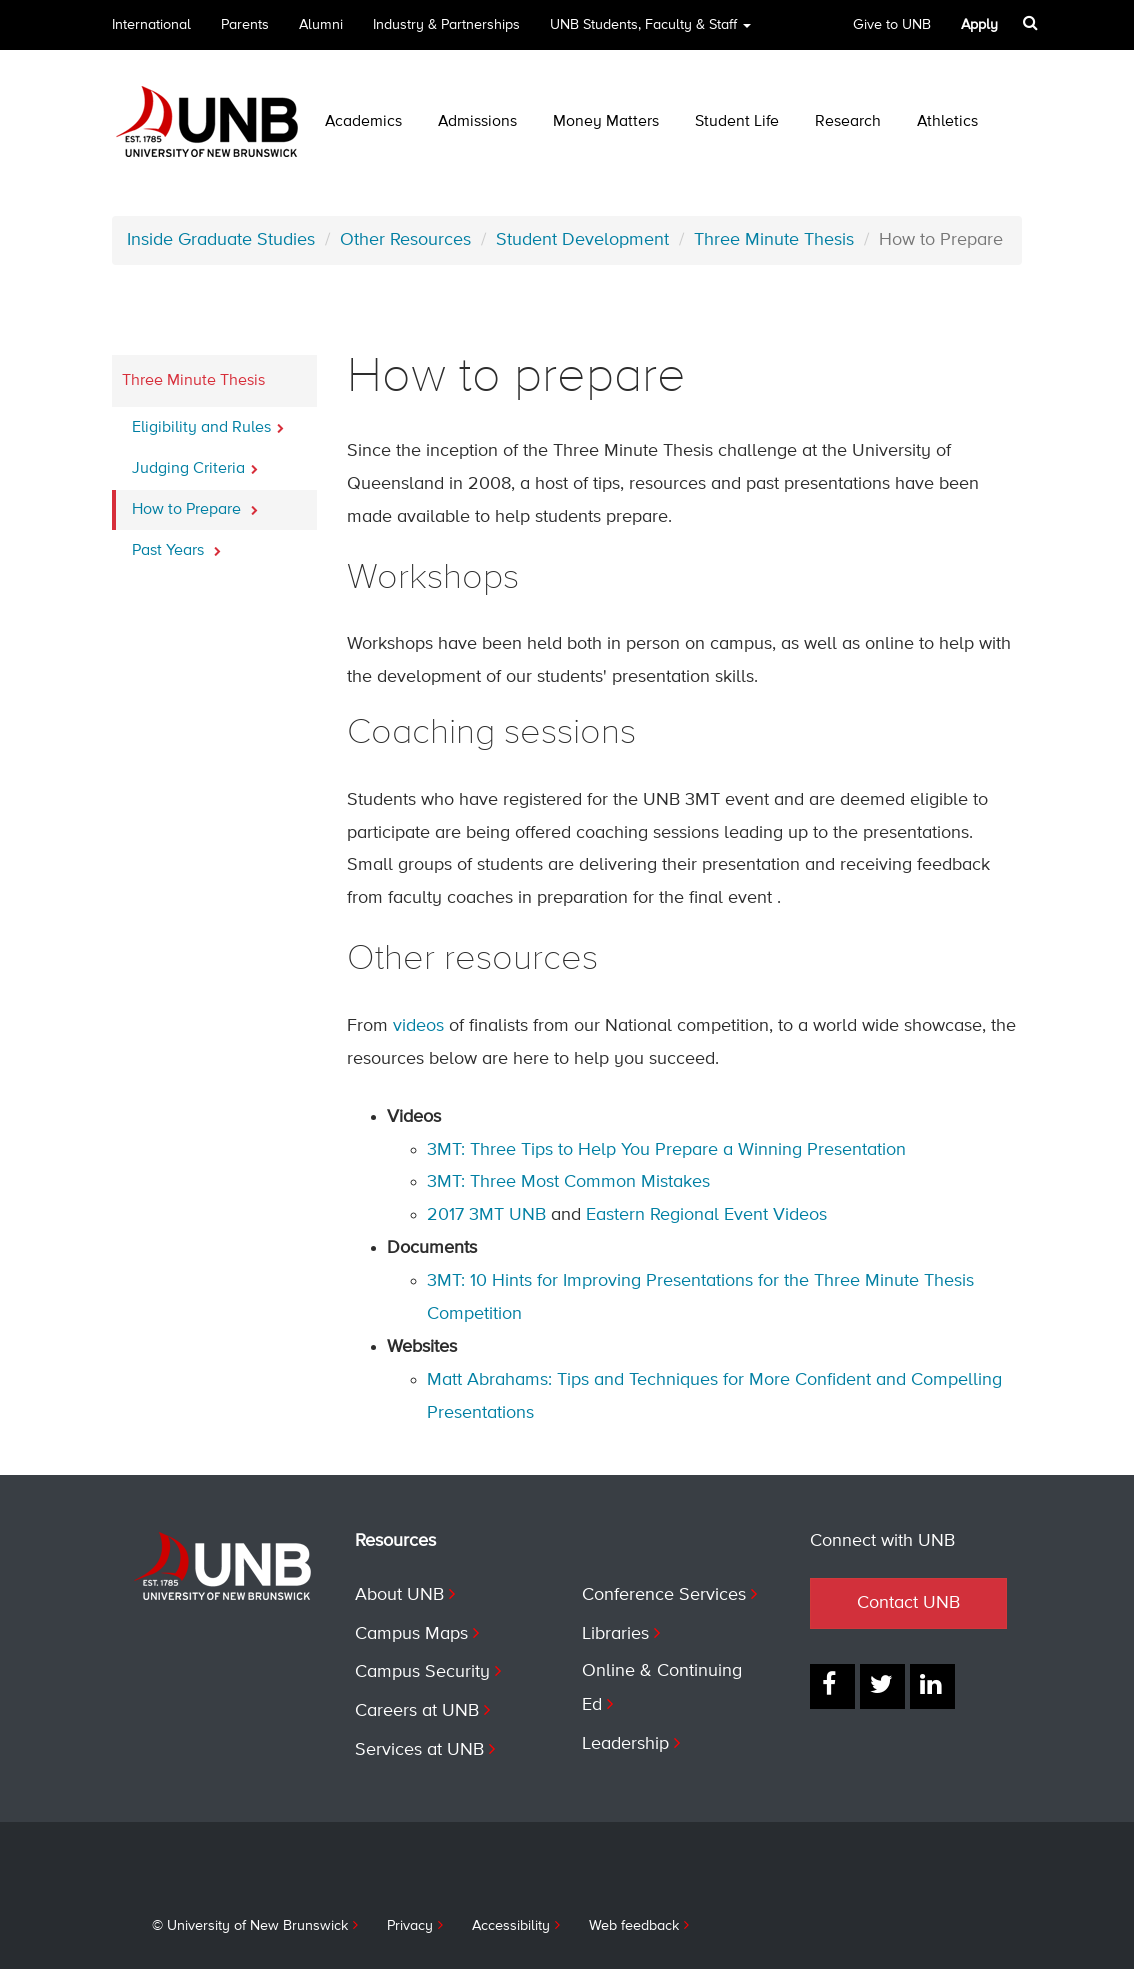 The image size is (1134, 1969). I want to click on About UNB, so click(399, 1595).